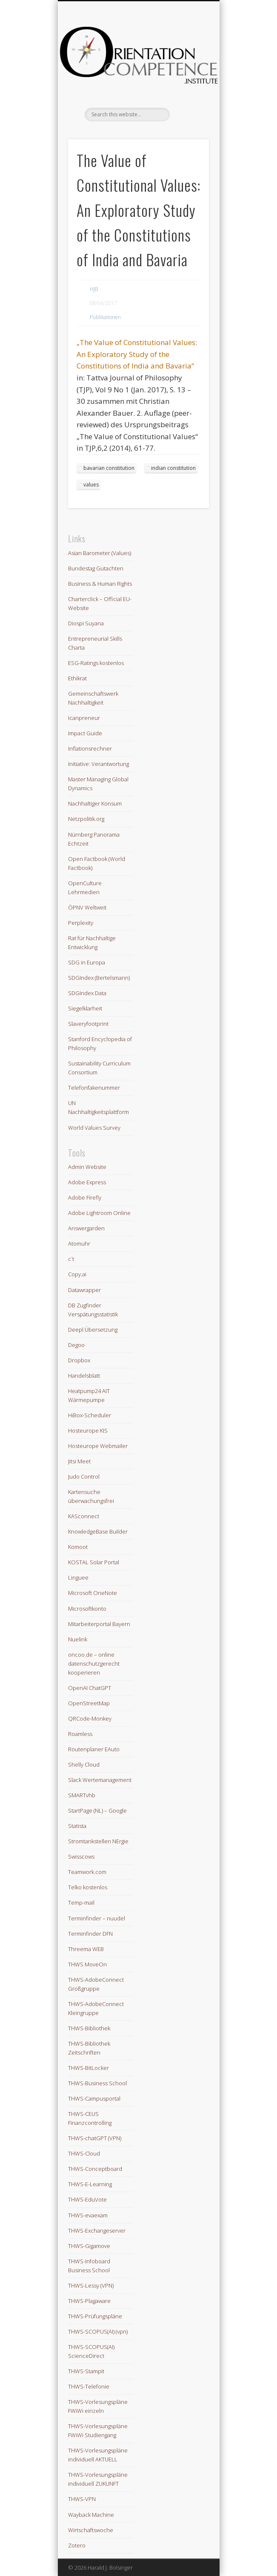  I want to click on values, so click(91, 484).